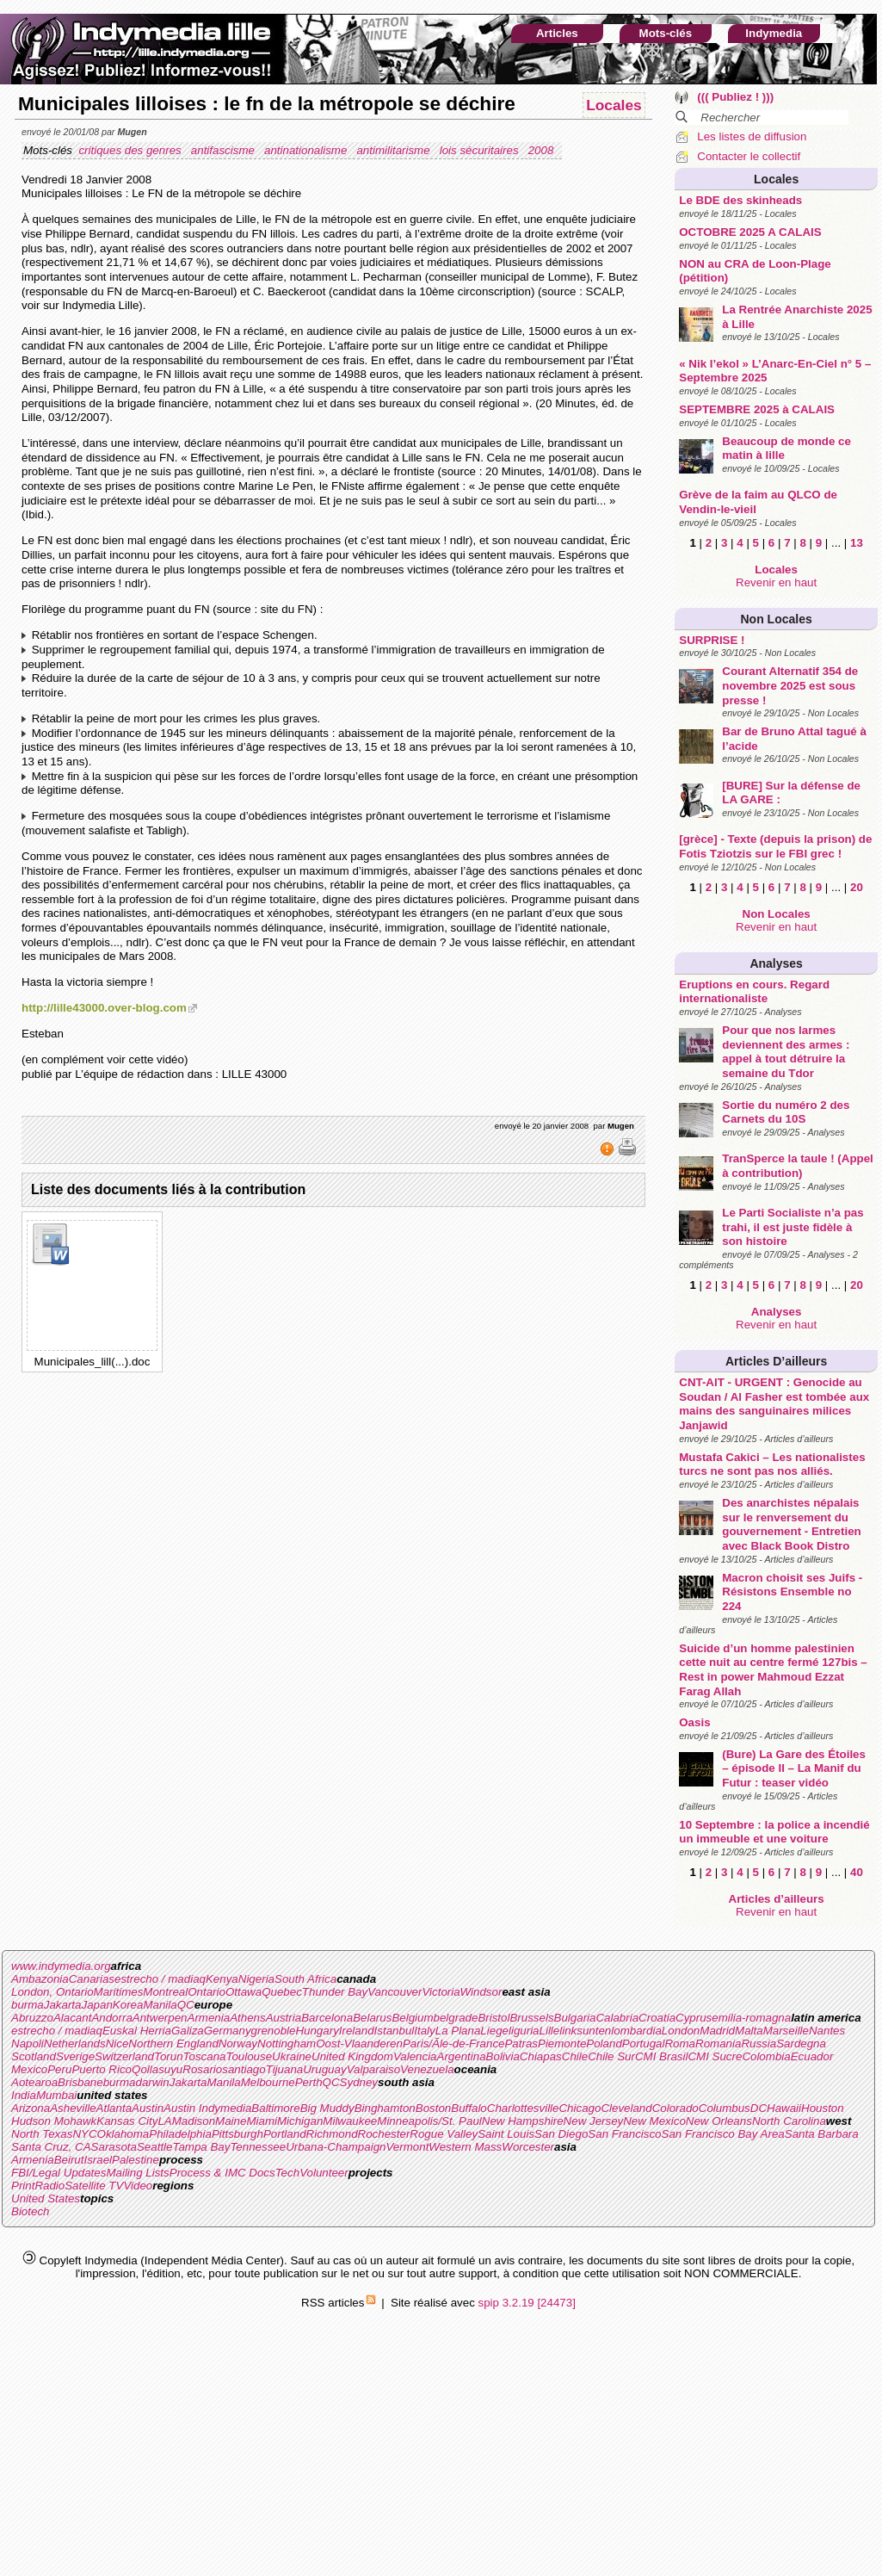  Describe the element at coordinates (456, 2017) in the screenshot. I see `belgrade` at that location.